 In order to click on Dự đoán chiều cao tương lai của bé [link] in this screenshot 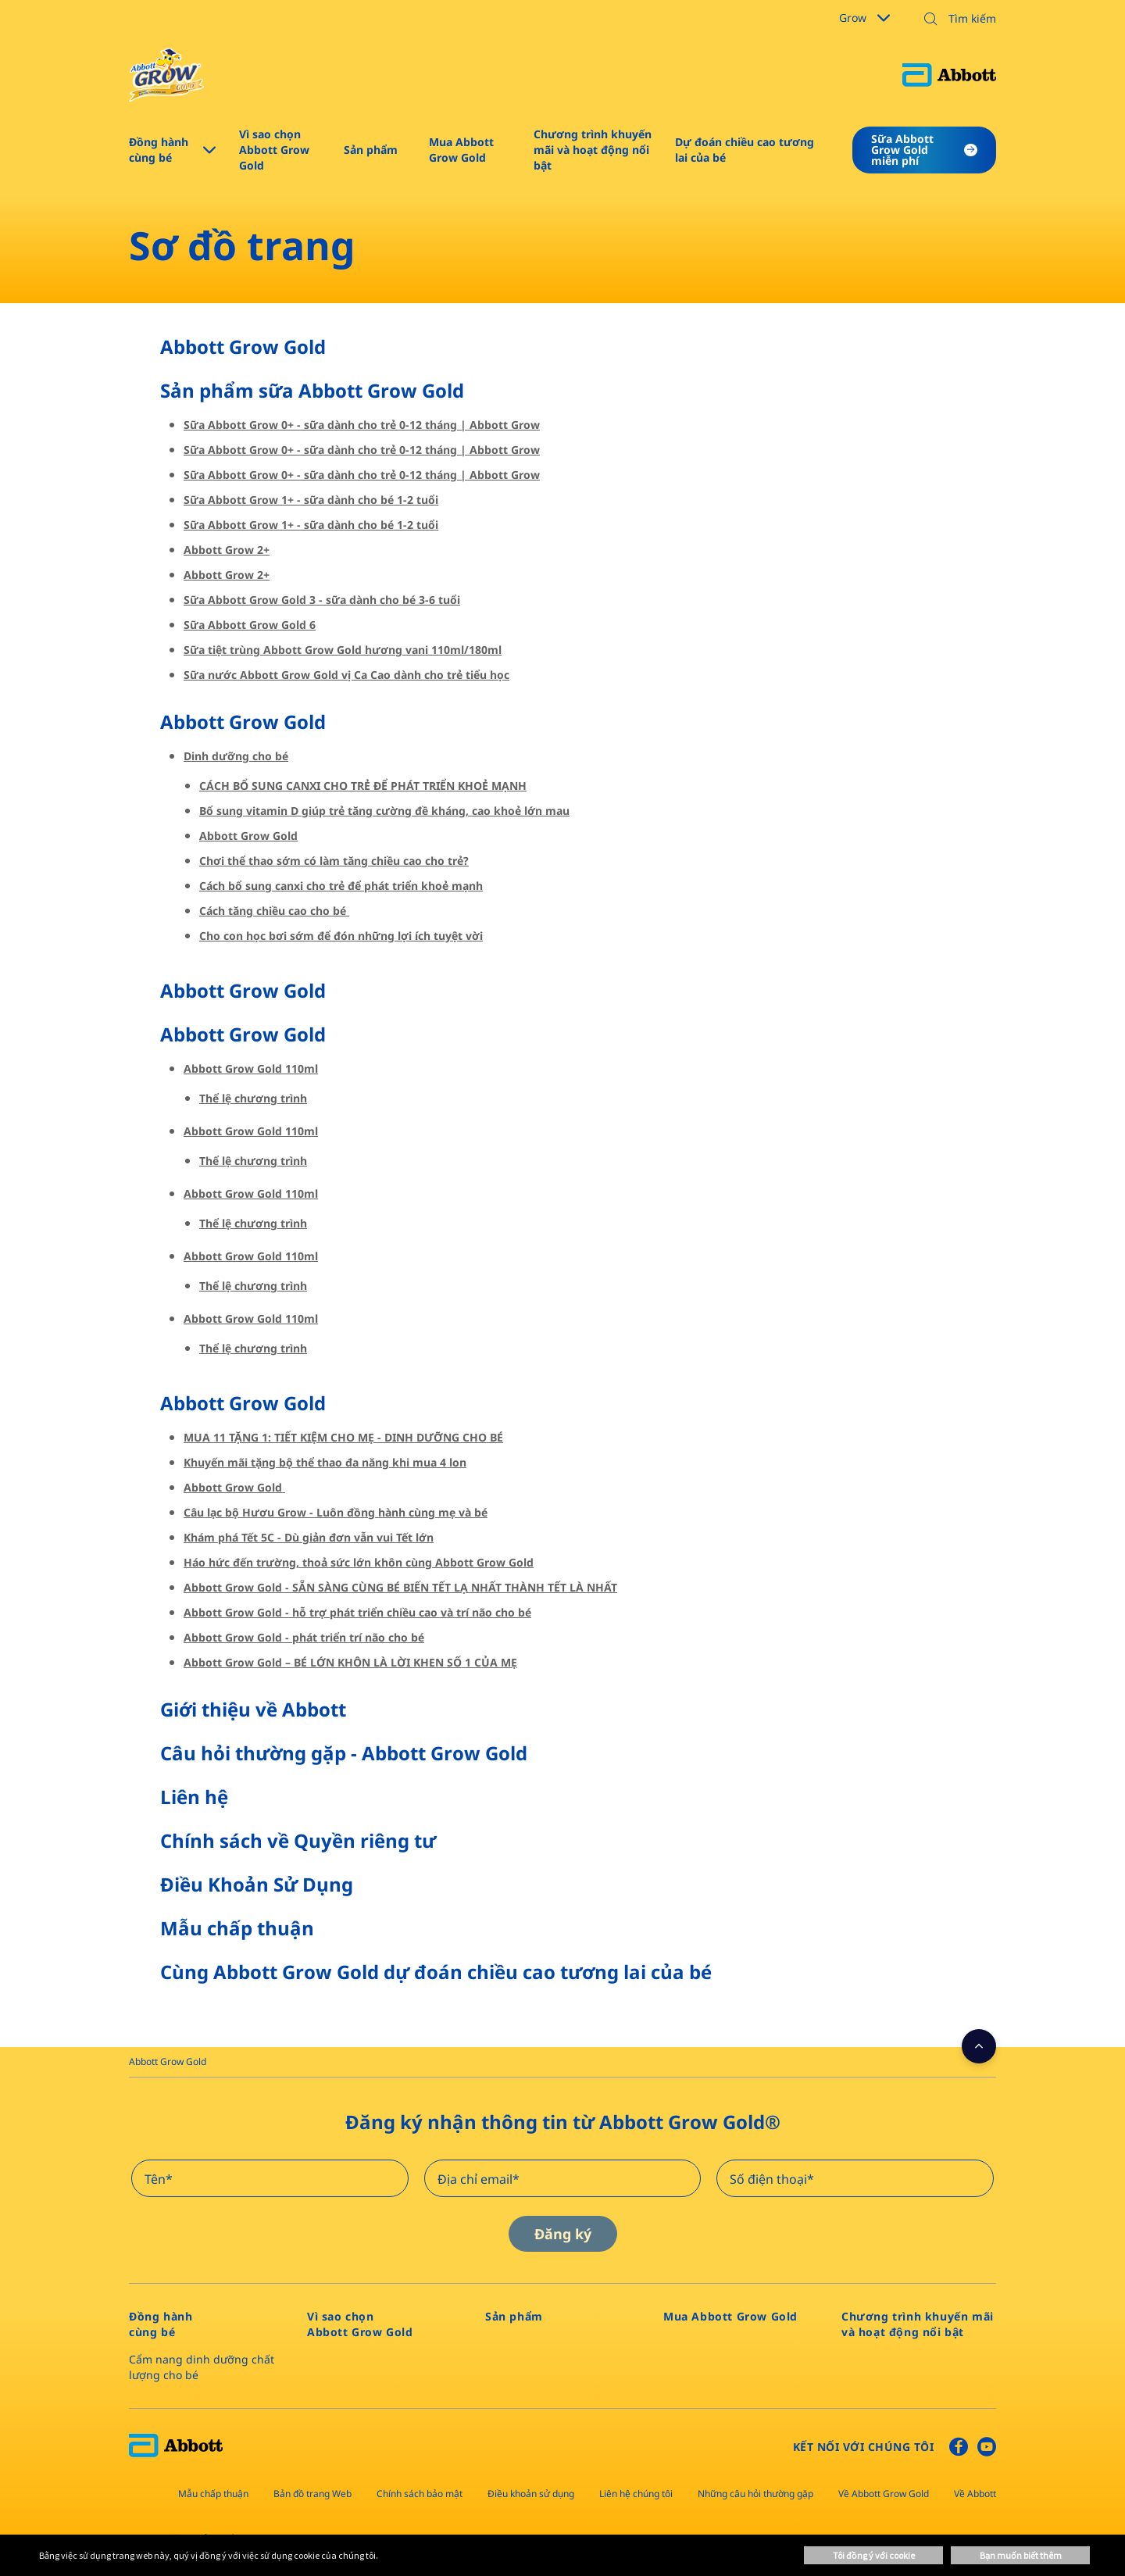, I will do `click(744, 149)`.